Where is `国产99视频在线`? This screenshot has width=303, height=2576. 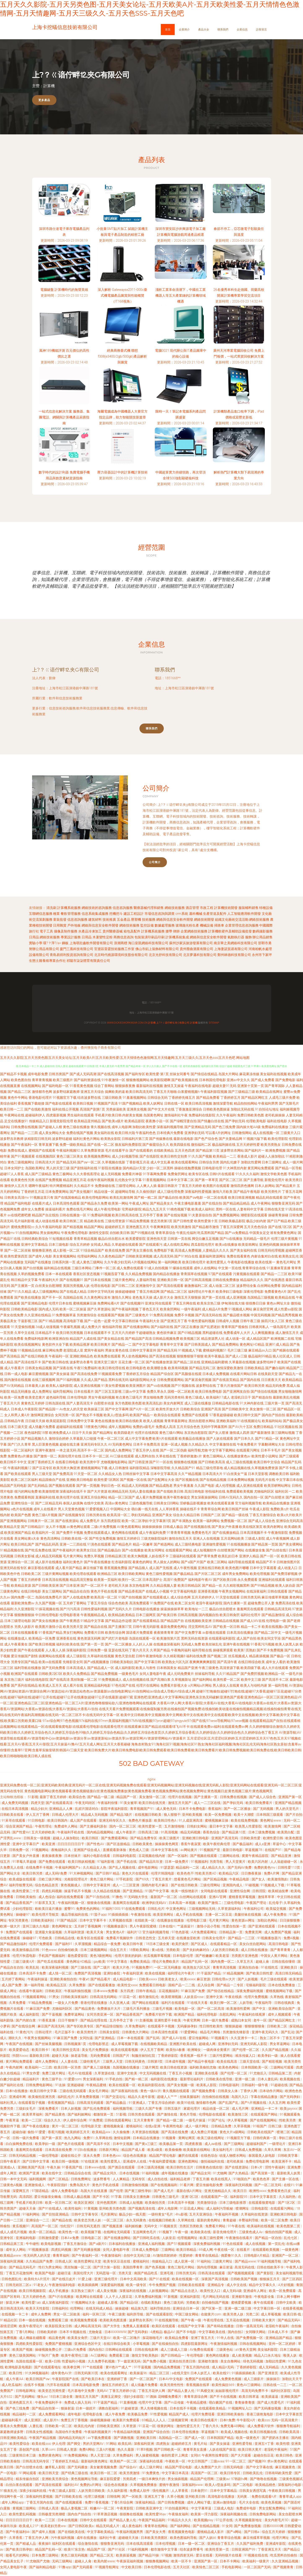 国产99视频在线 is located at coordinates (143, 1233).